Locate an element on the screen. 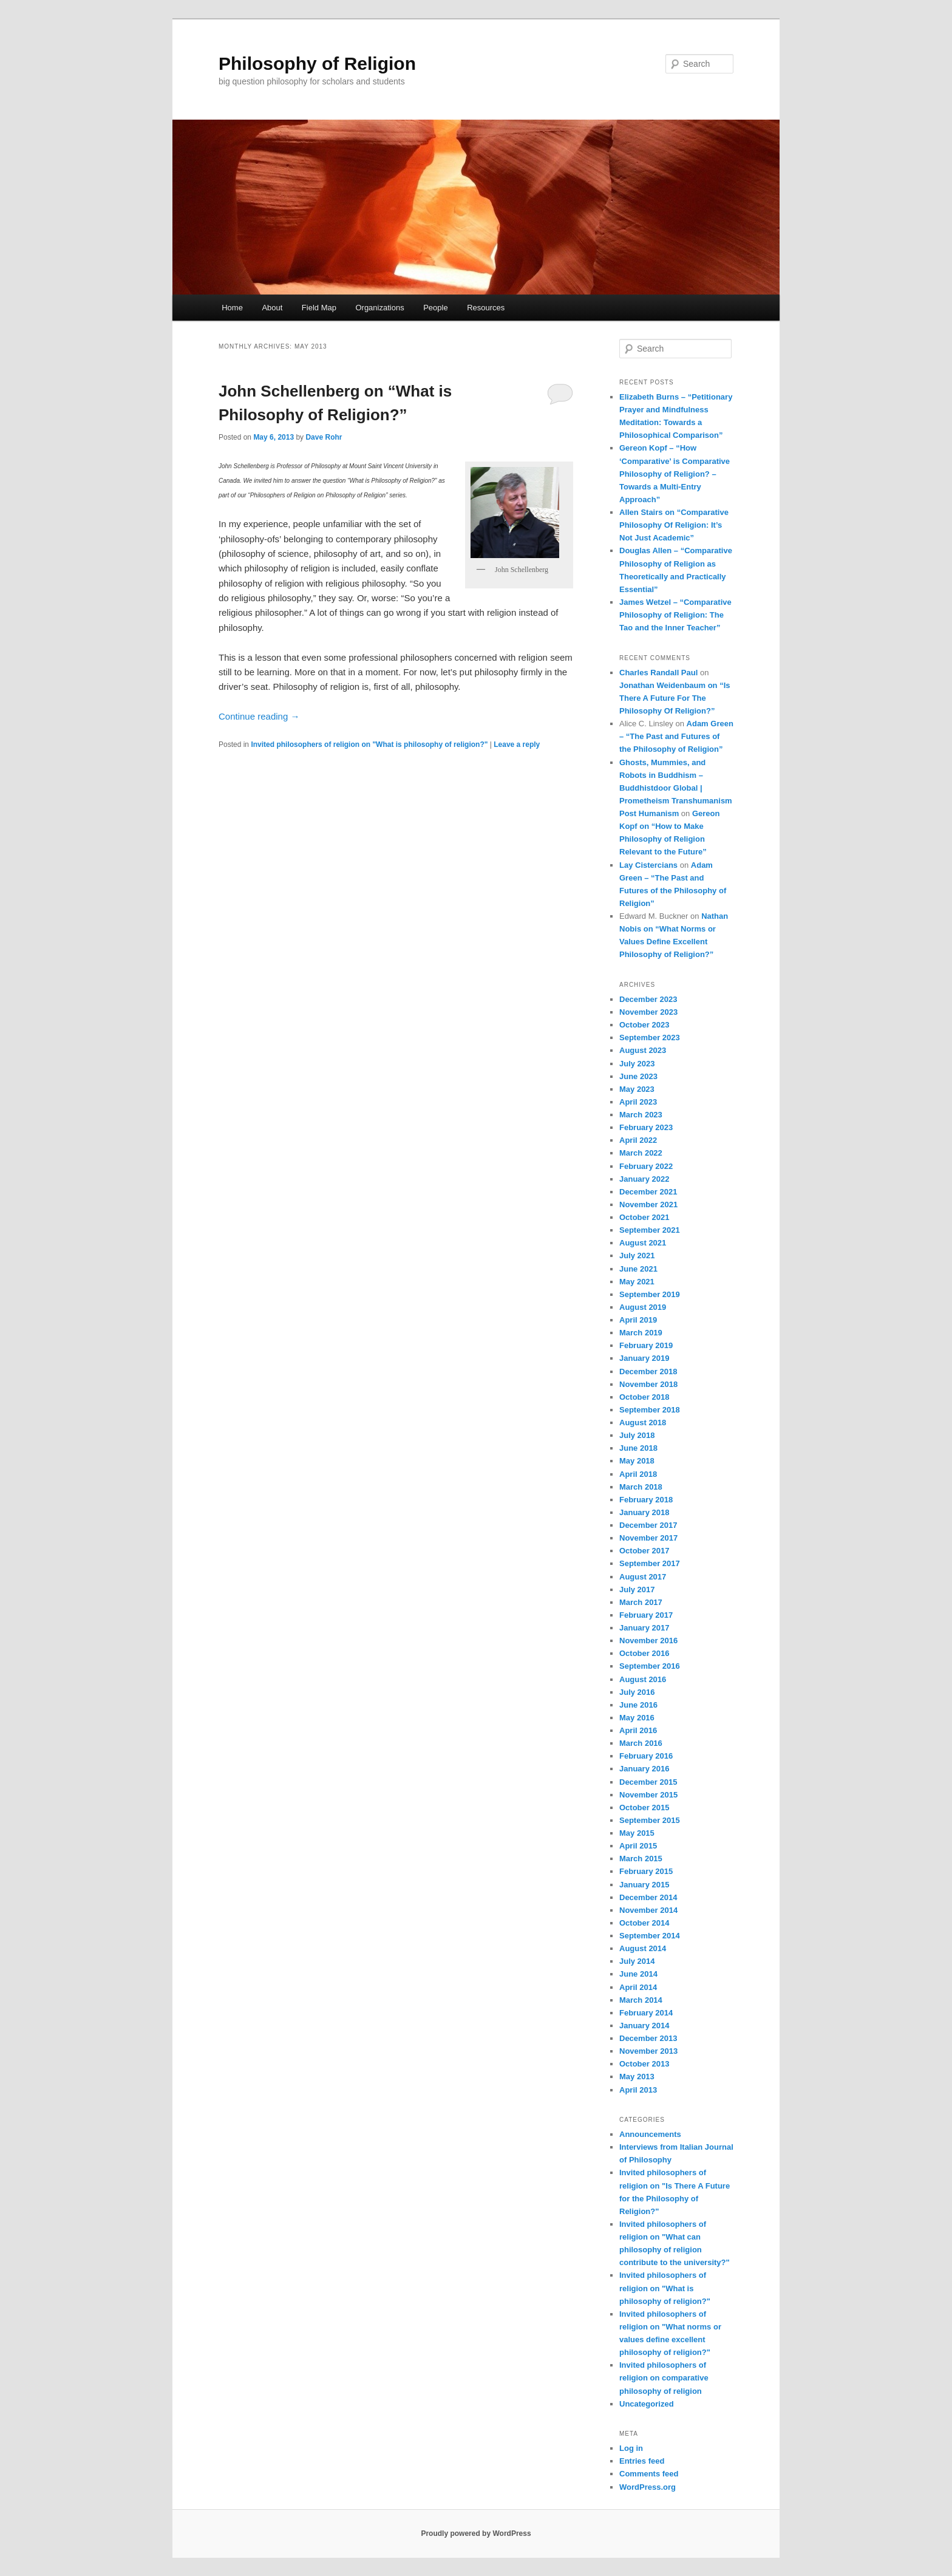 Image resolution: width=952 pixels, height=2576 pixels. November 2015 is located at coordinates (648, 1794).